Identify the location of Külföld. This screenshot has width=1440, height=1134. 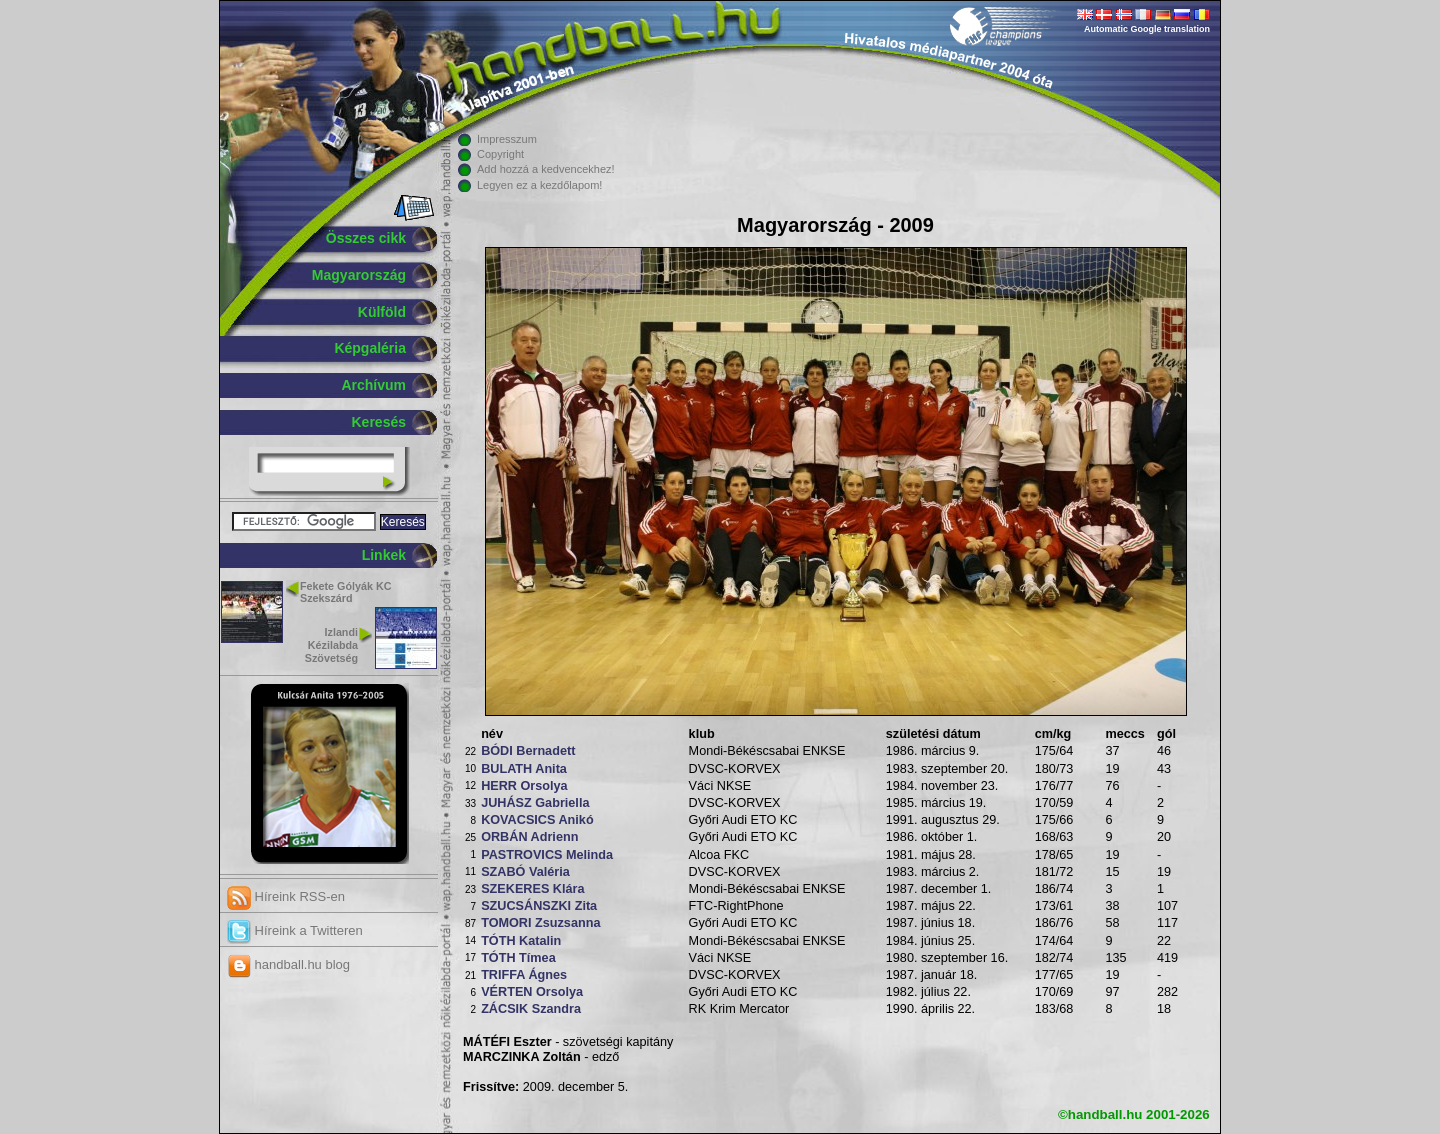
(382, 312).